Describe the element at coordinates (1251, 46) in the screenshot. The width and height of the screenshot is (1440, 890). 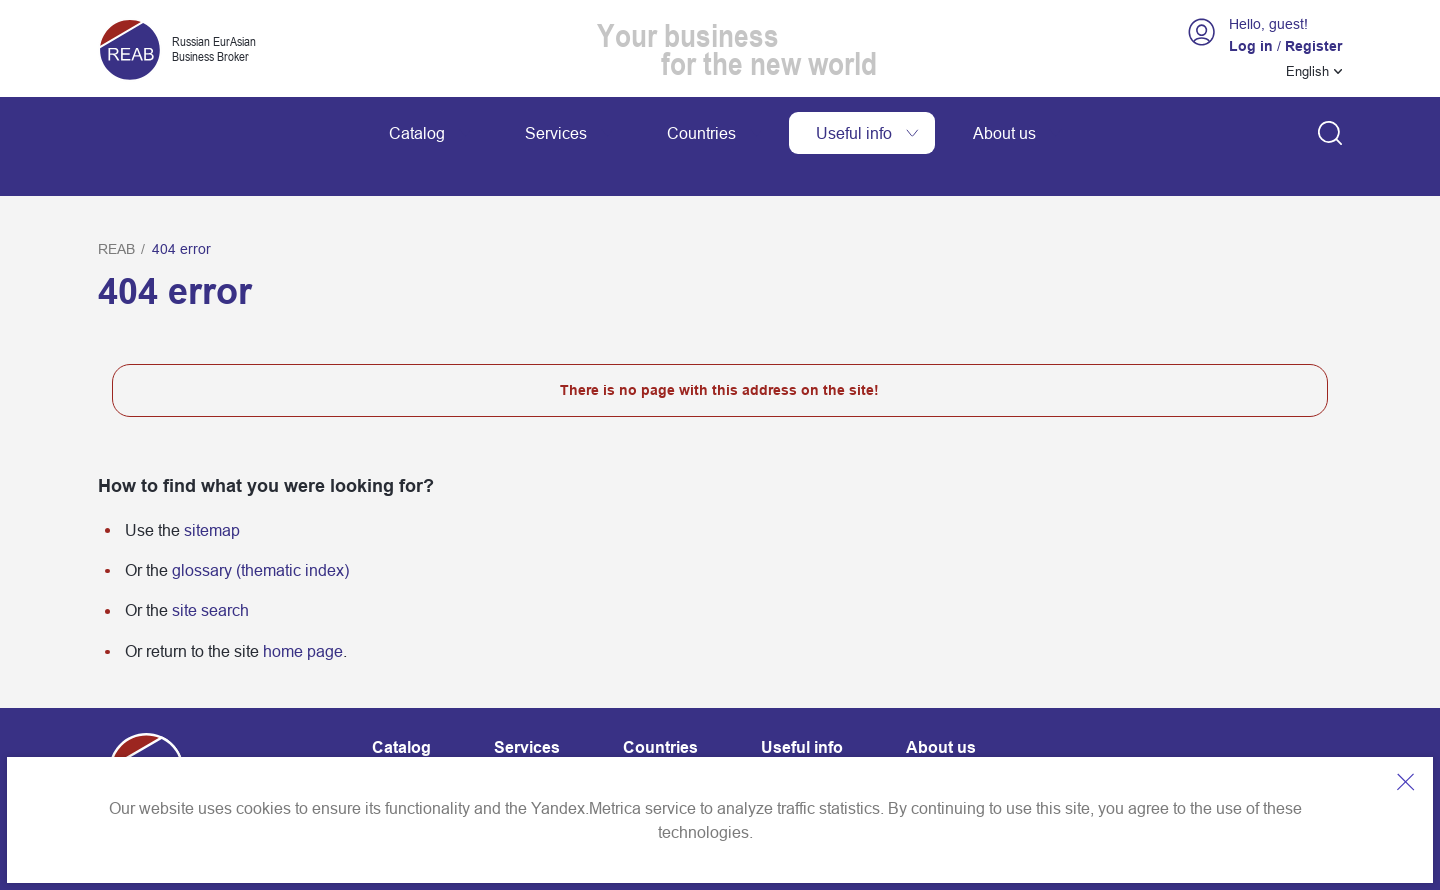
I see `Log in` at that location.